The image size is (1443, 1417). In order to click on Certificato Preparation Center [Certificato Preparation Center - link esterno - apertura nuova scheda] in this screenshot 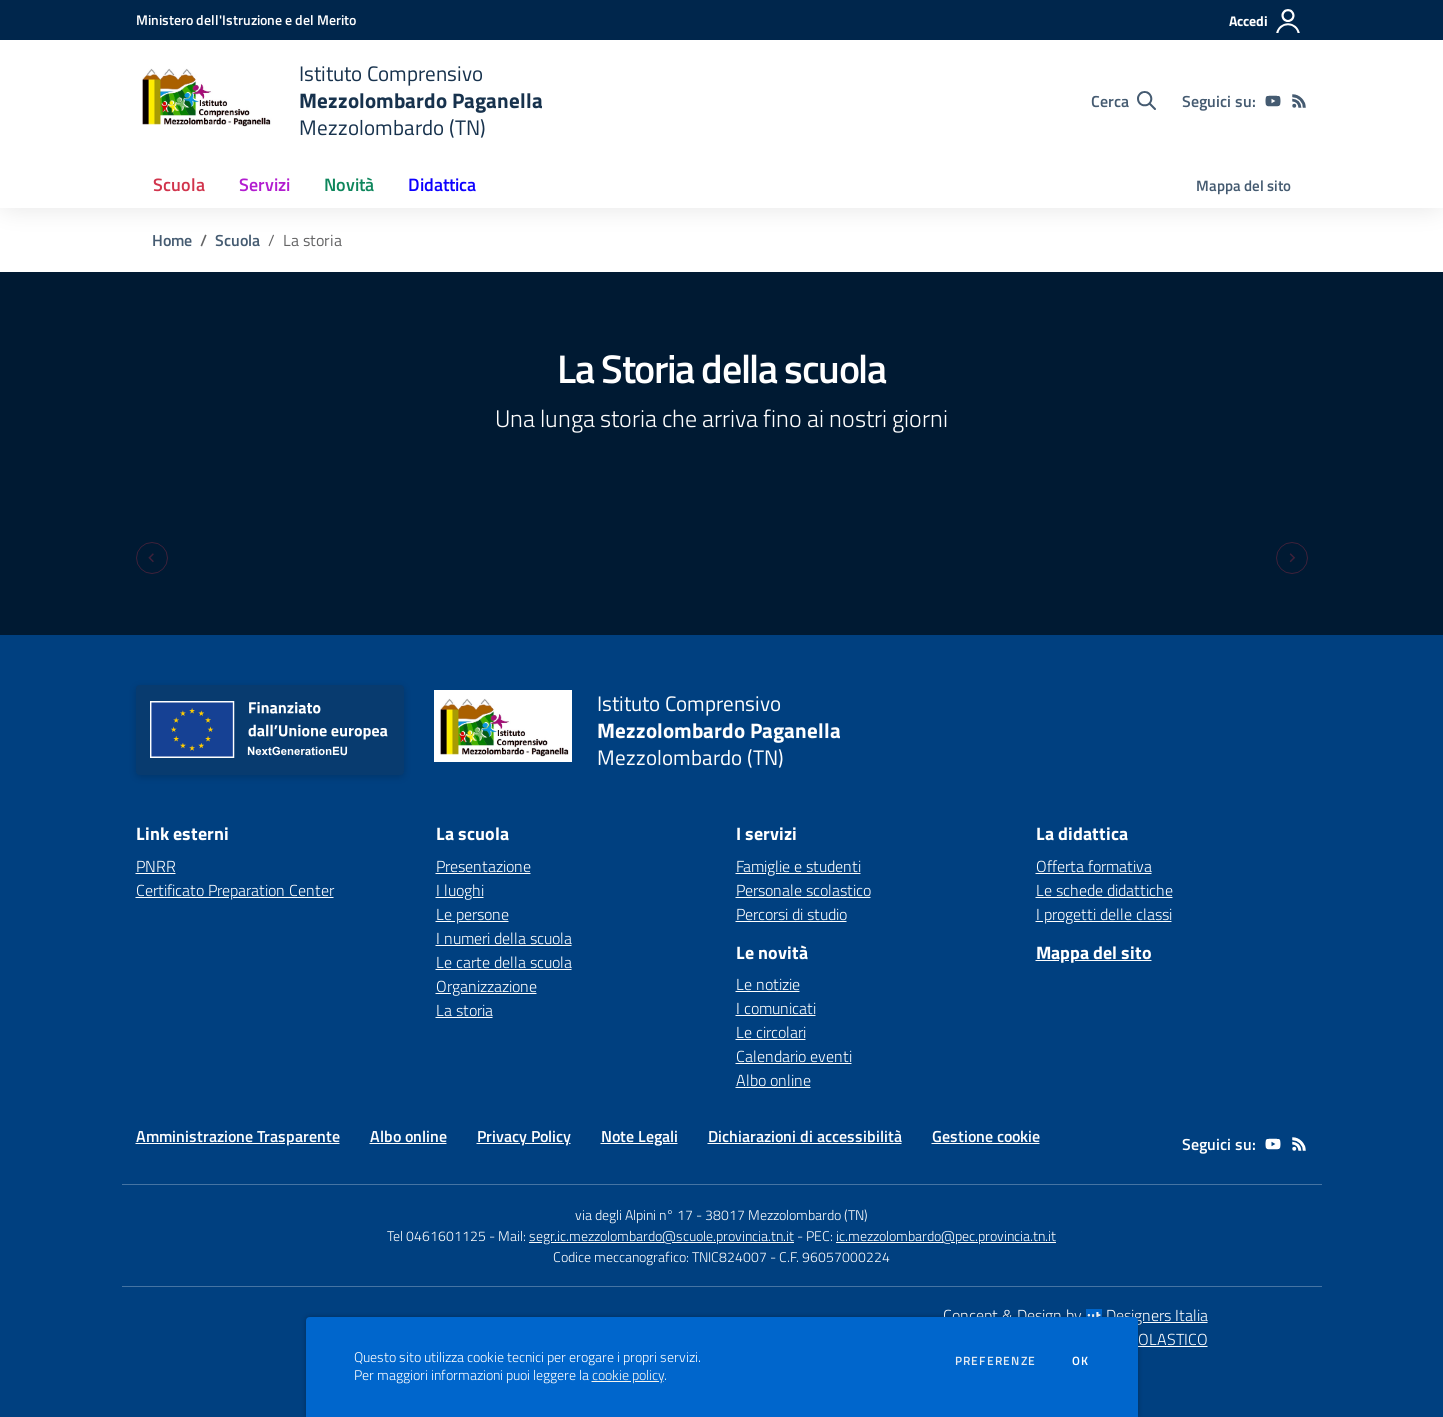, I will do `click(235, 890)`.